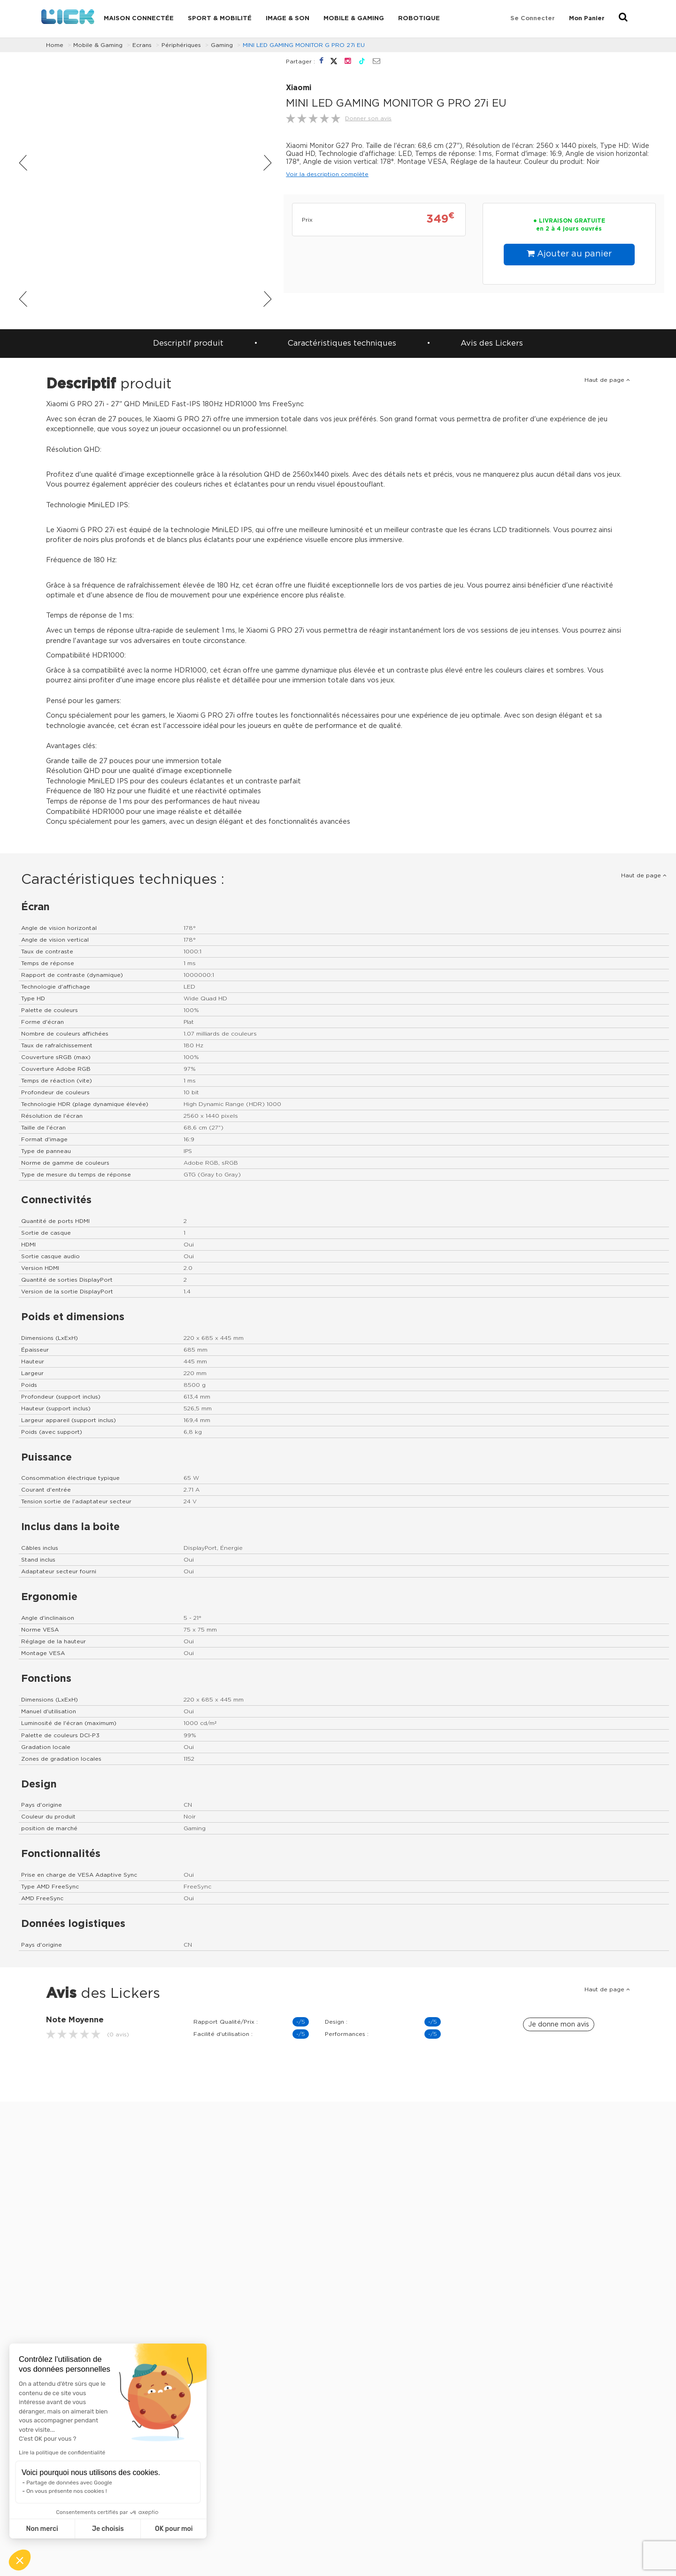 This screenshot has height=2576, width=676. I want to click on Voir la description complète, so click(327, 174).